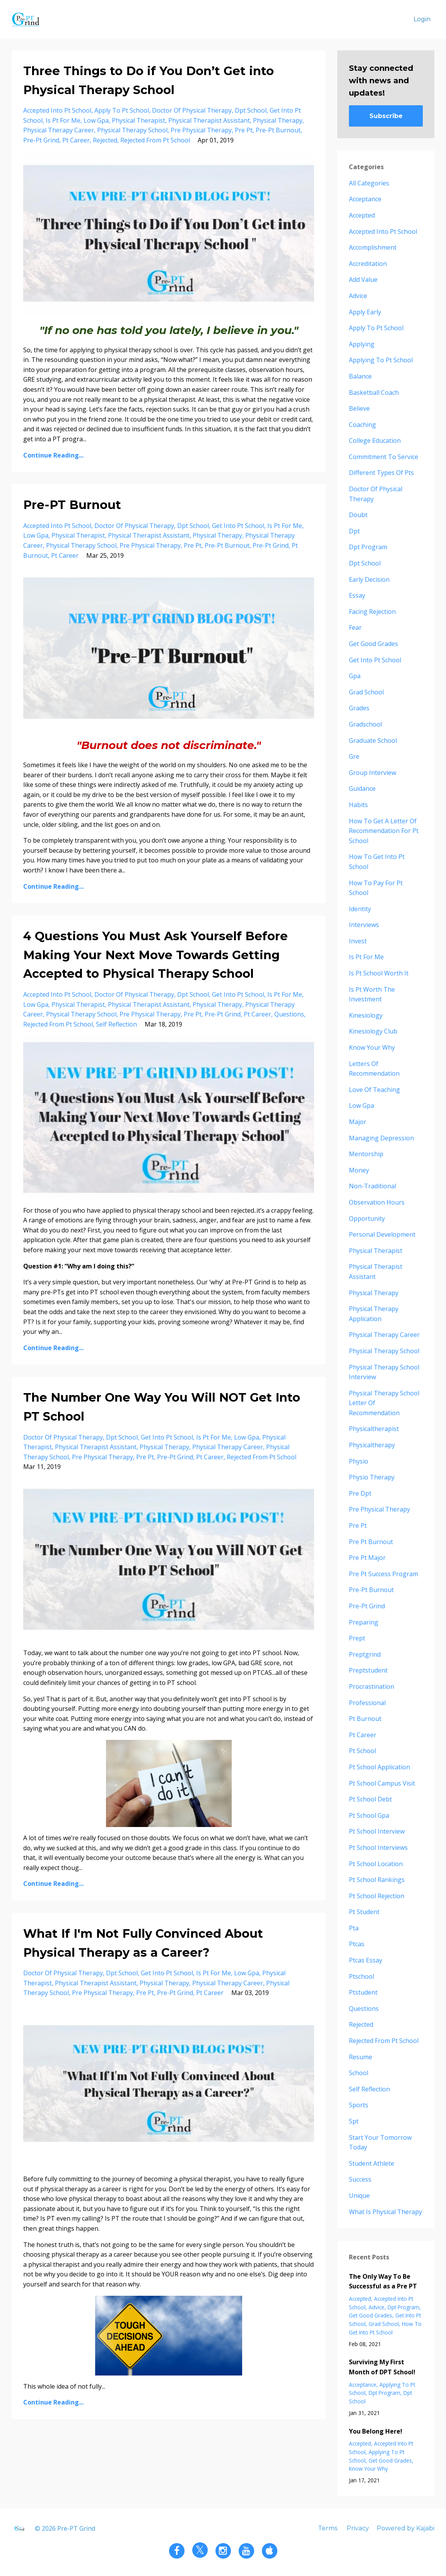 The image size is (446, 2576). Describe the element at coordinates (358, 804) in the screenshot. I see `habits` at that location.